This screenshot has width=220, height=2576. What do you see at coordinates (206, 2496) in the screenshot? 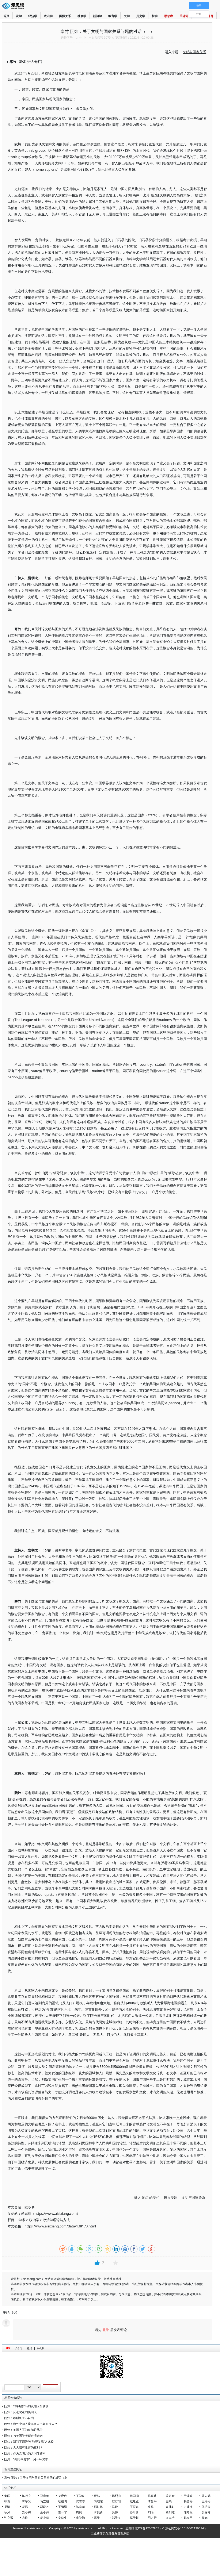
I see `陈志武` at bounding box center [206, 2496].